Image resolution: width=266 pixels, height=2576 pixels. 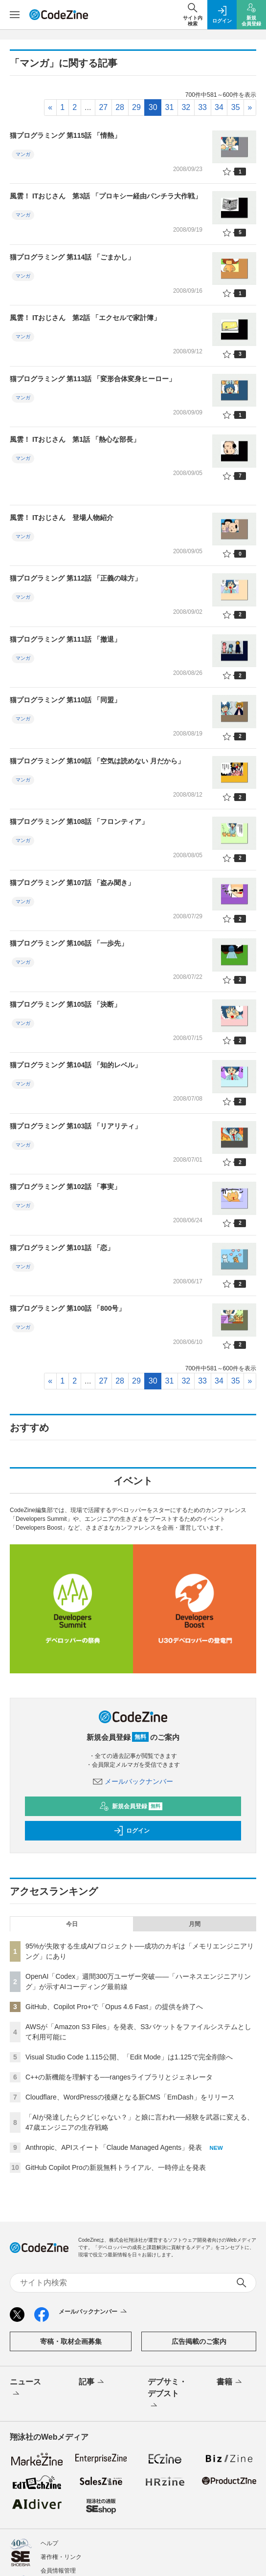 What do you see at coordinates (105, 196) in the screenshot?
I see `風雲！ ITおじさん 第3話 「プロキシー経由パンチラ大作戦」` at bounding box center [105, 196].